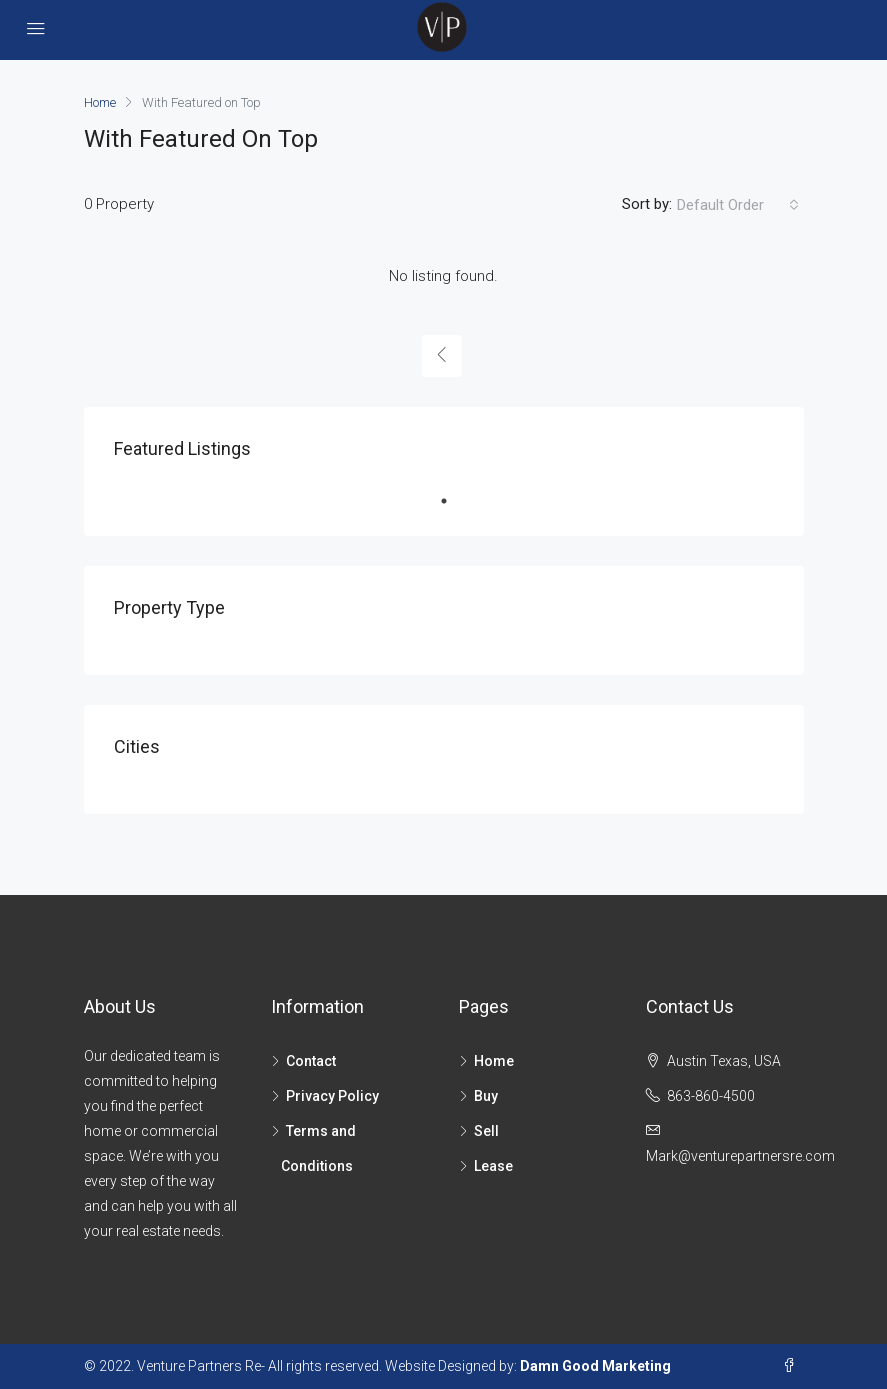 This screenshot has width=887, height=1389. What do you see at coordinates (486, 1131) in the screenshot?
I see `Sell` at bounding box center [486, 1131].